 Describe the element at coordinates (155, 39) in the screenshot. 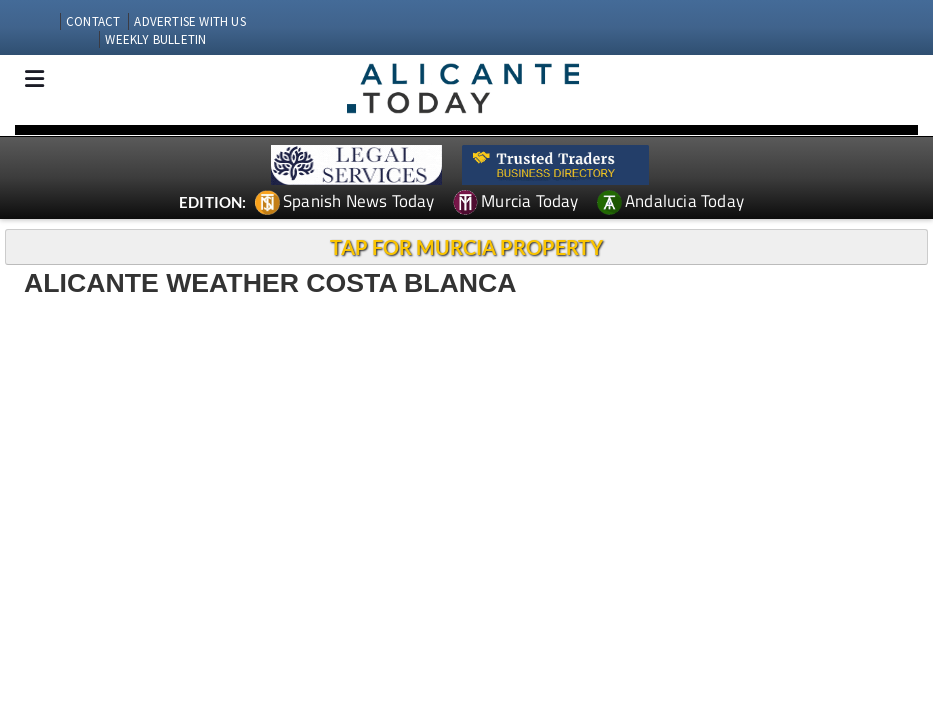

I see `WEEKLY BULLETIN` at that location.